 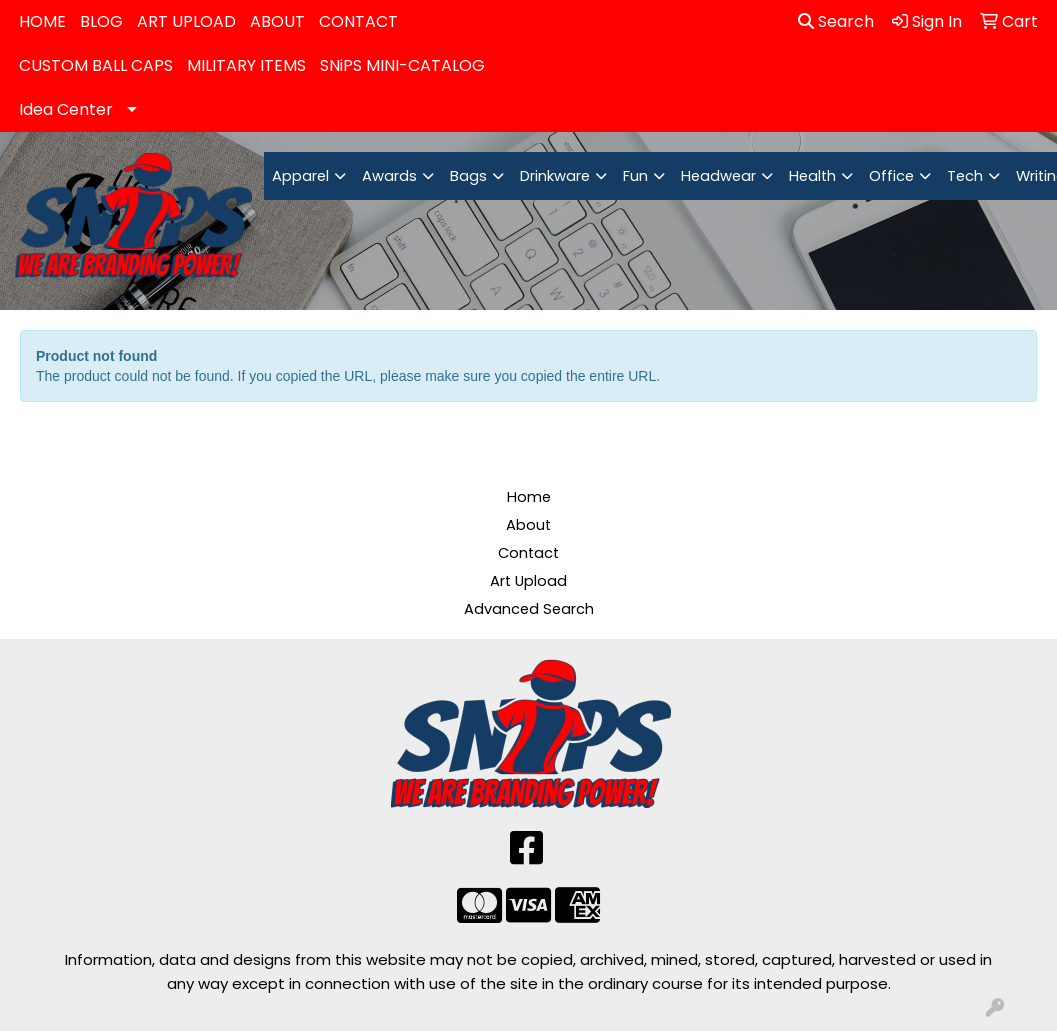 I want to click on Idea Center, so click(x=66, y=109).